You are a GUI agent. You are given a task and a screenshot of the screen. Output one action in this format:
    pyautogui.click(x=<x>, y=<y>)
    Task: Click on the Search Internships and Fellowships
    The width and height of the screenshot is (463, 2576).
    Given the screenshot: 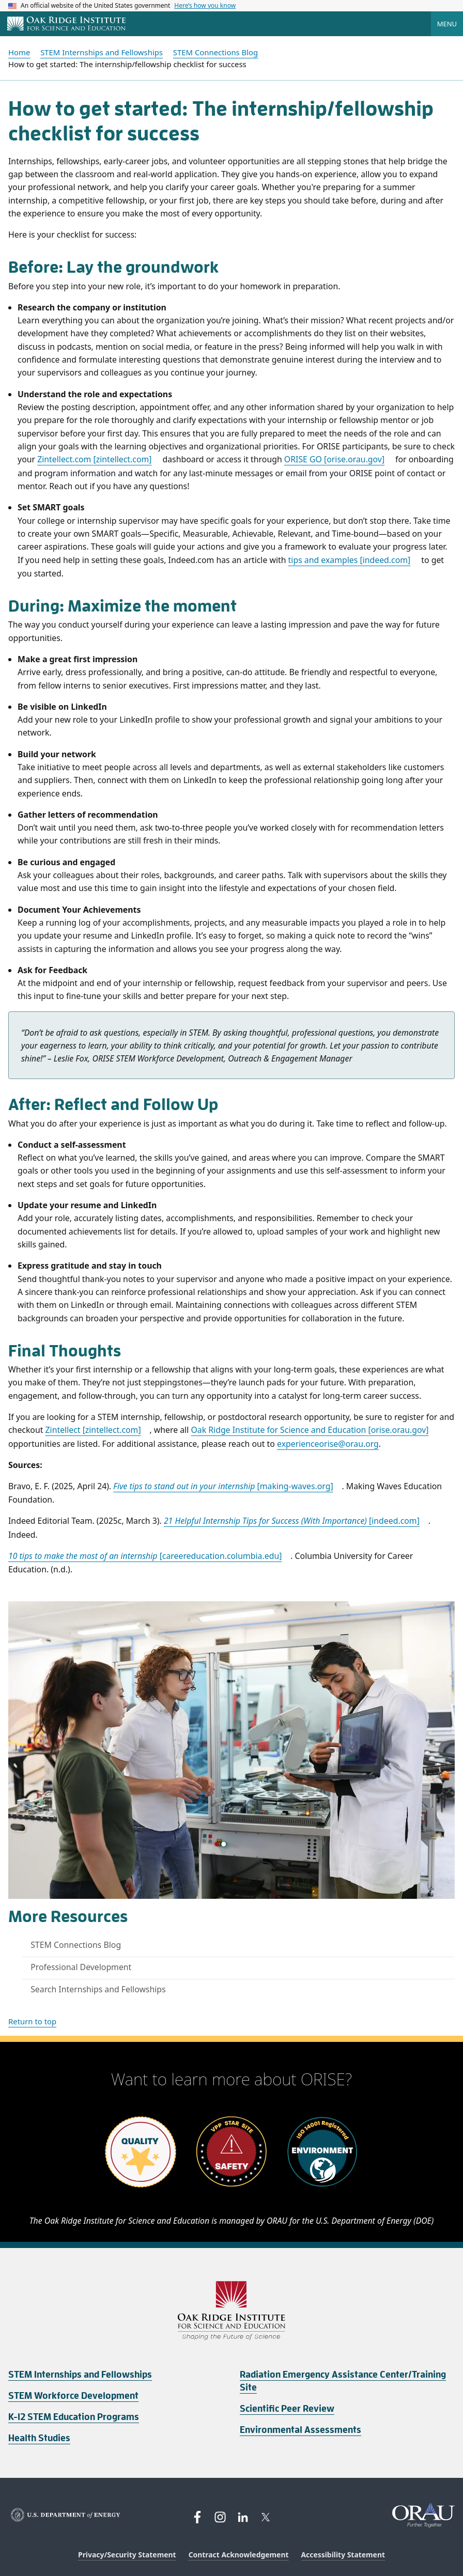 What is the action you would take?
    pyautogui.click(x=97, y=1989)
    